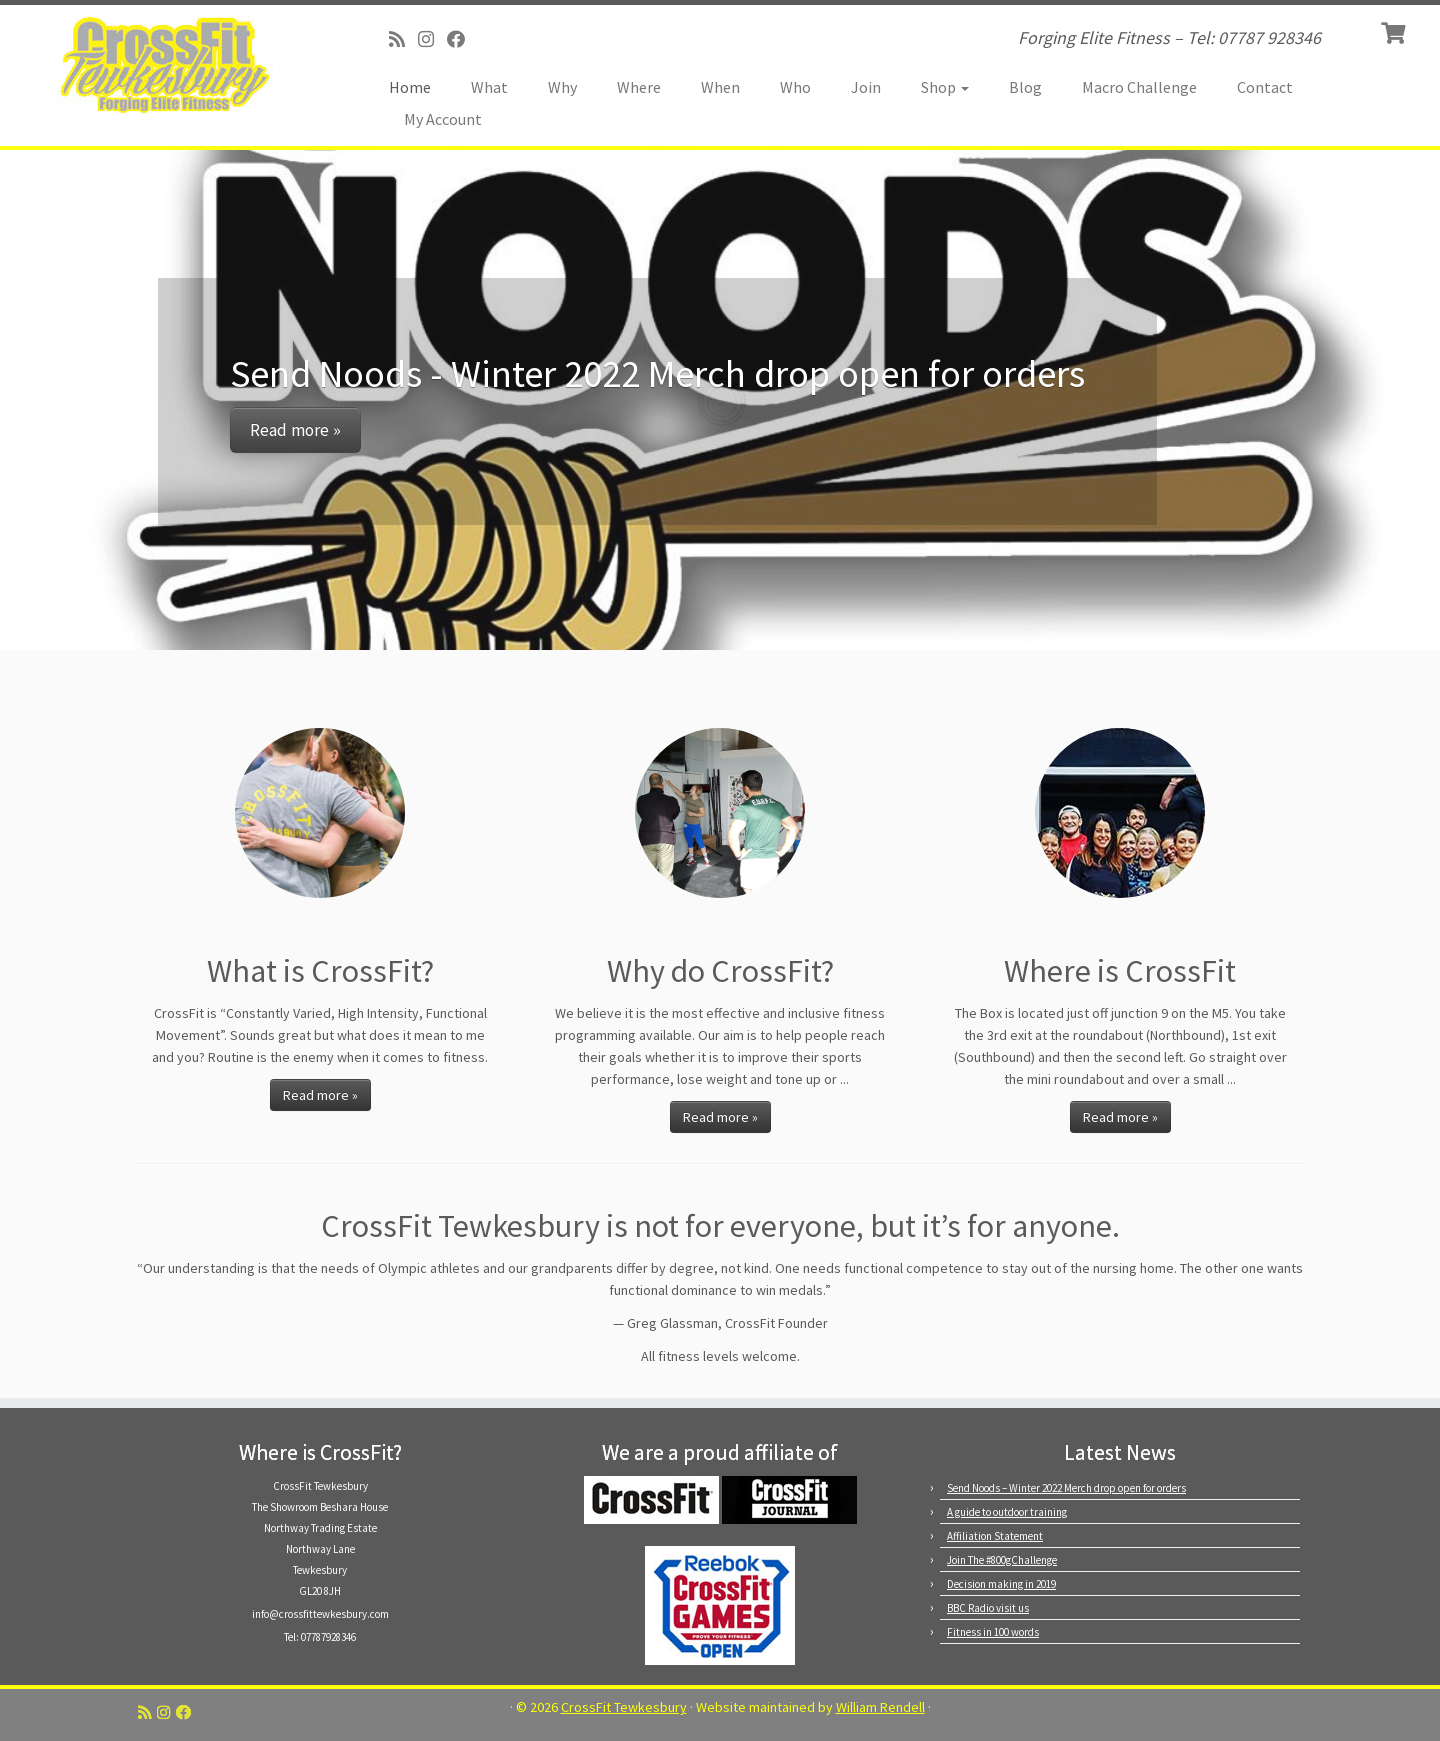  Describe the element at coordinates (1025, 87) in the screenshot. I see `Blog` at that location.